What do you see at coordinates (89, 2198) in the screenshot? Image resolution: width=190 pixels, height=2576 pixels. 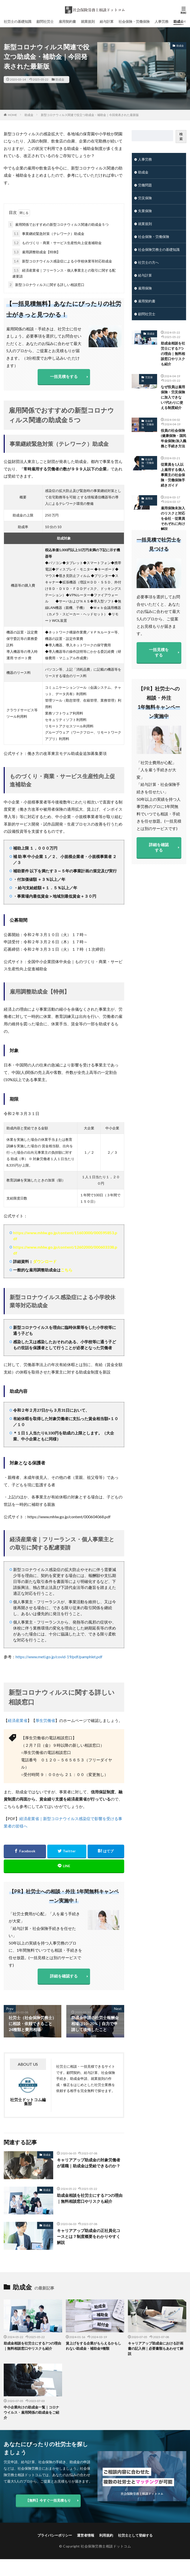 I see `助成金相談を社労士にする7つの理由｜無料相談窓口やリスクも紹介` at bounding box center [89, 2198].